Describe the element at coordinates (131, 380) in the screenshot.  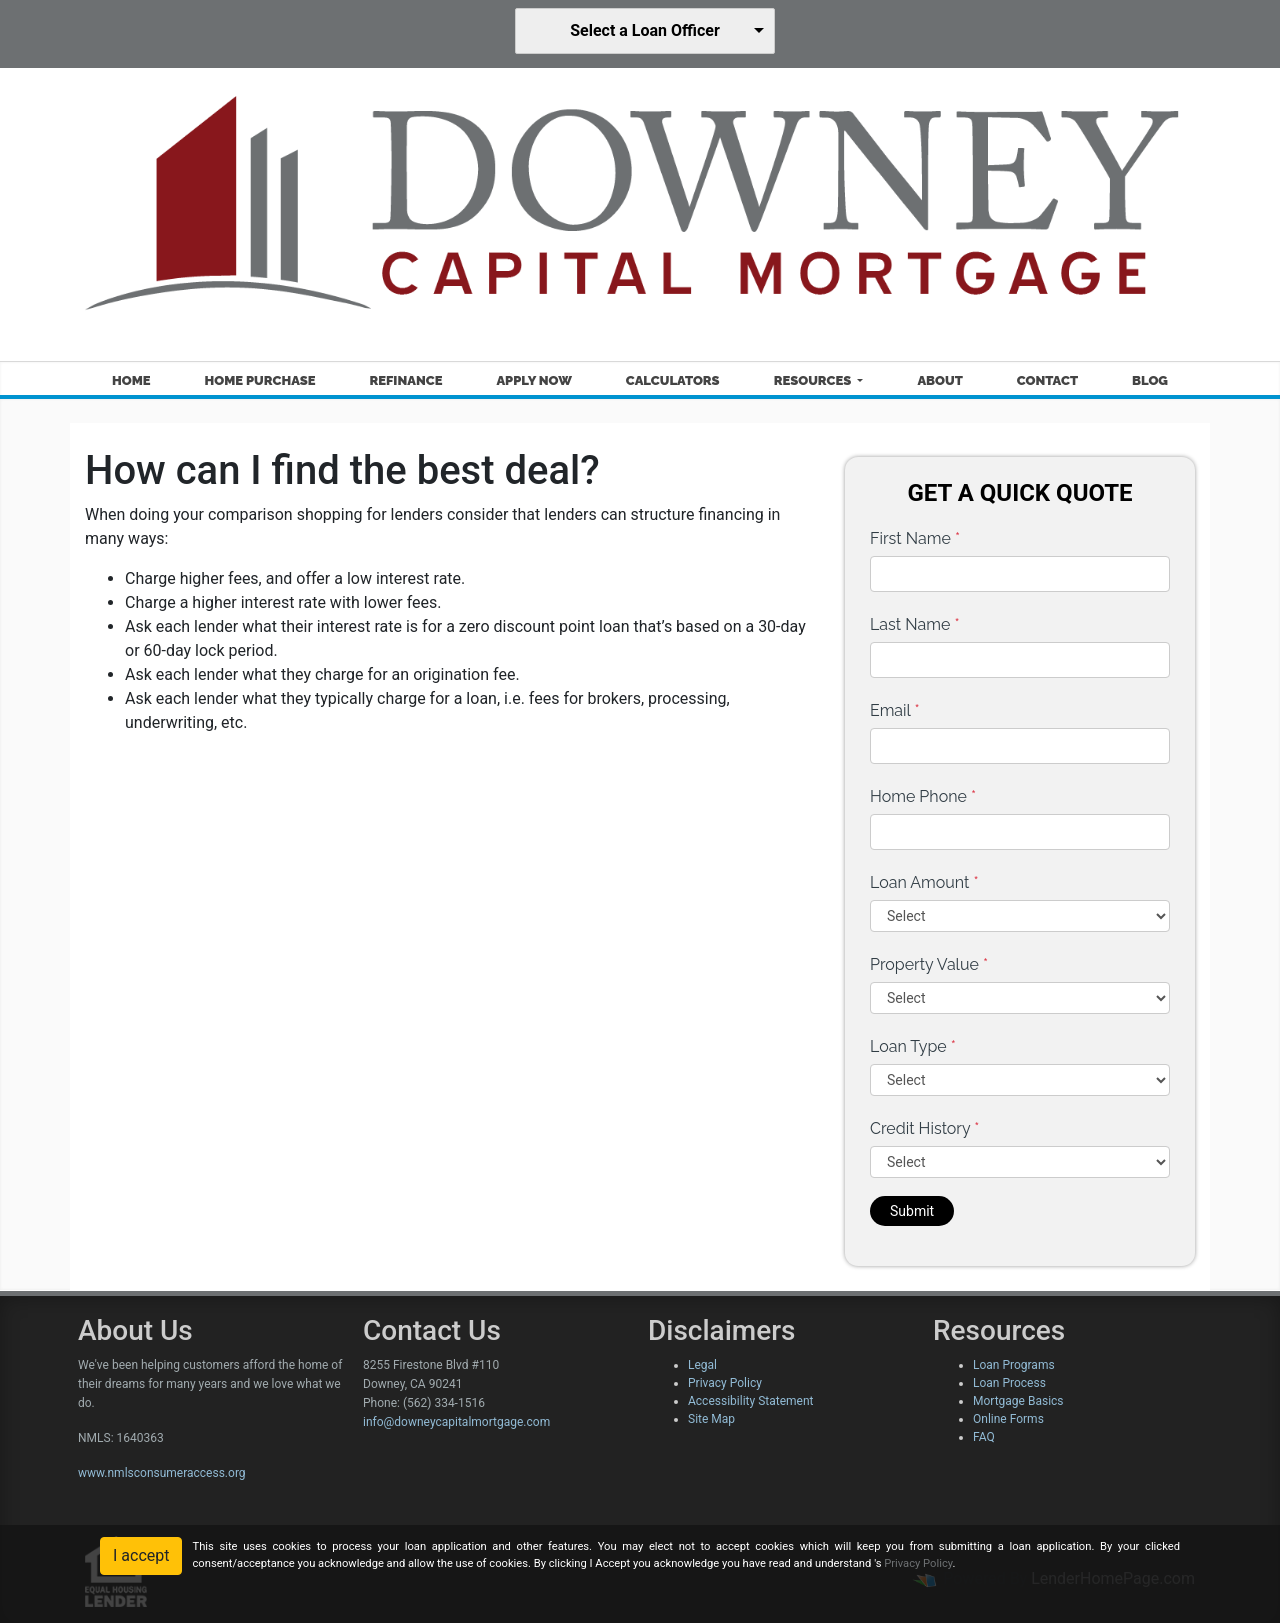
I see `Home` at that location.